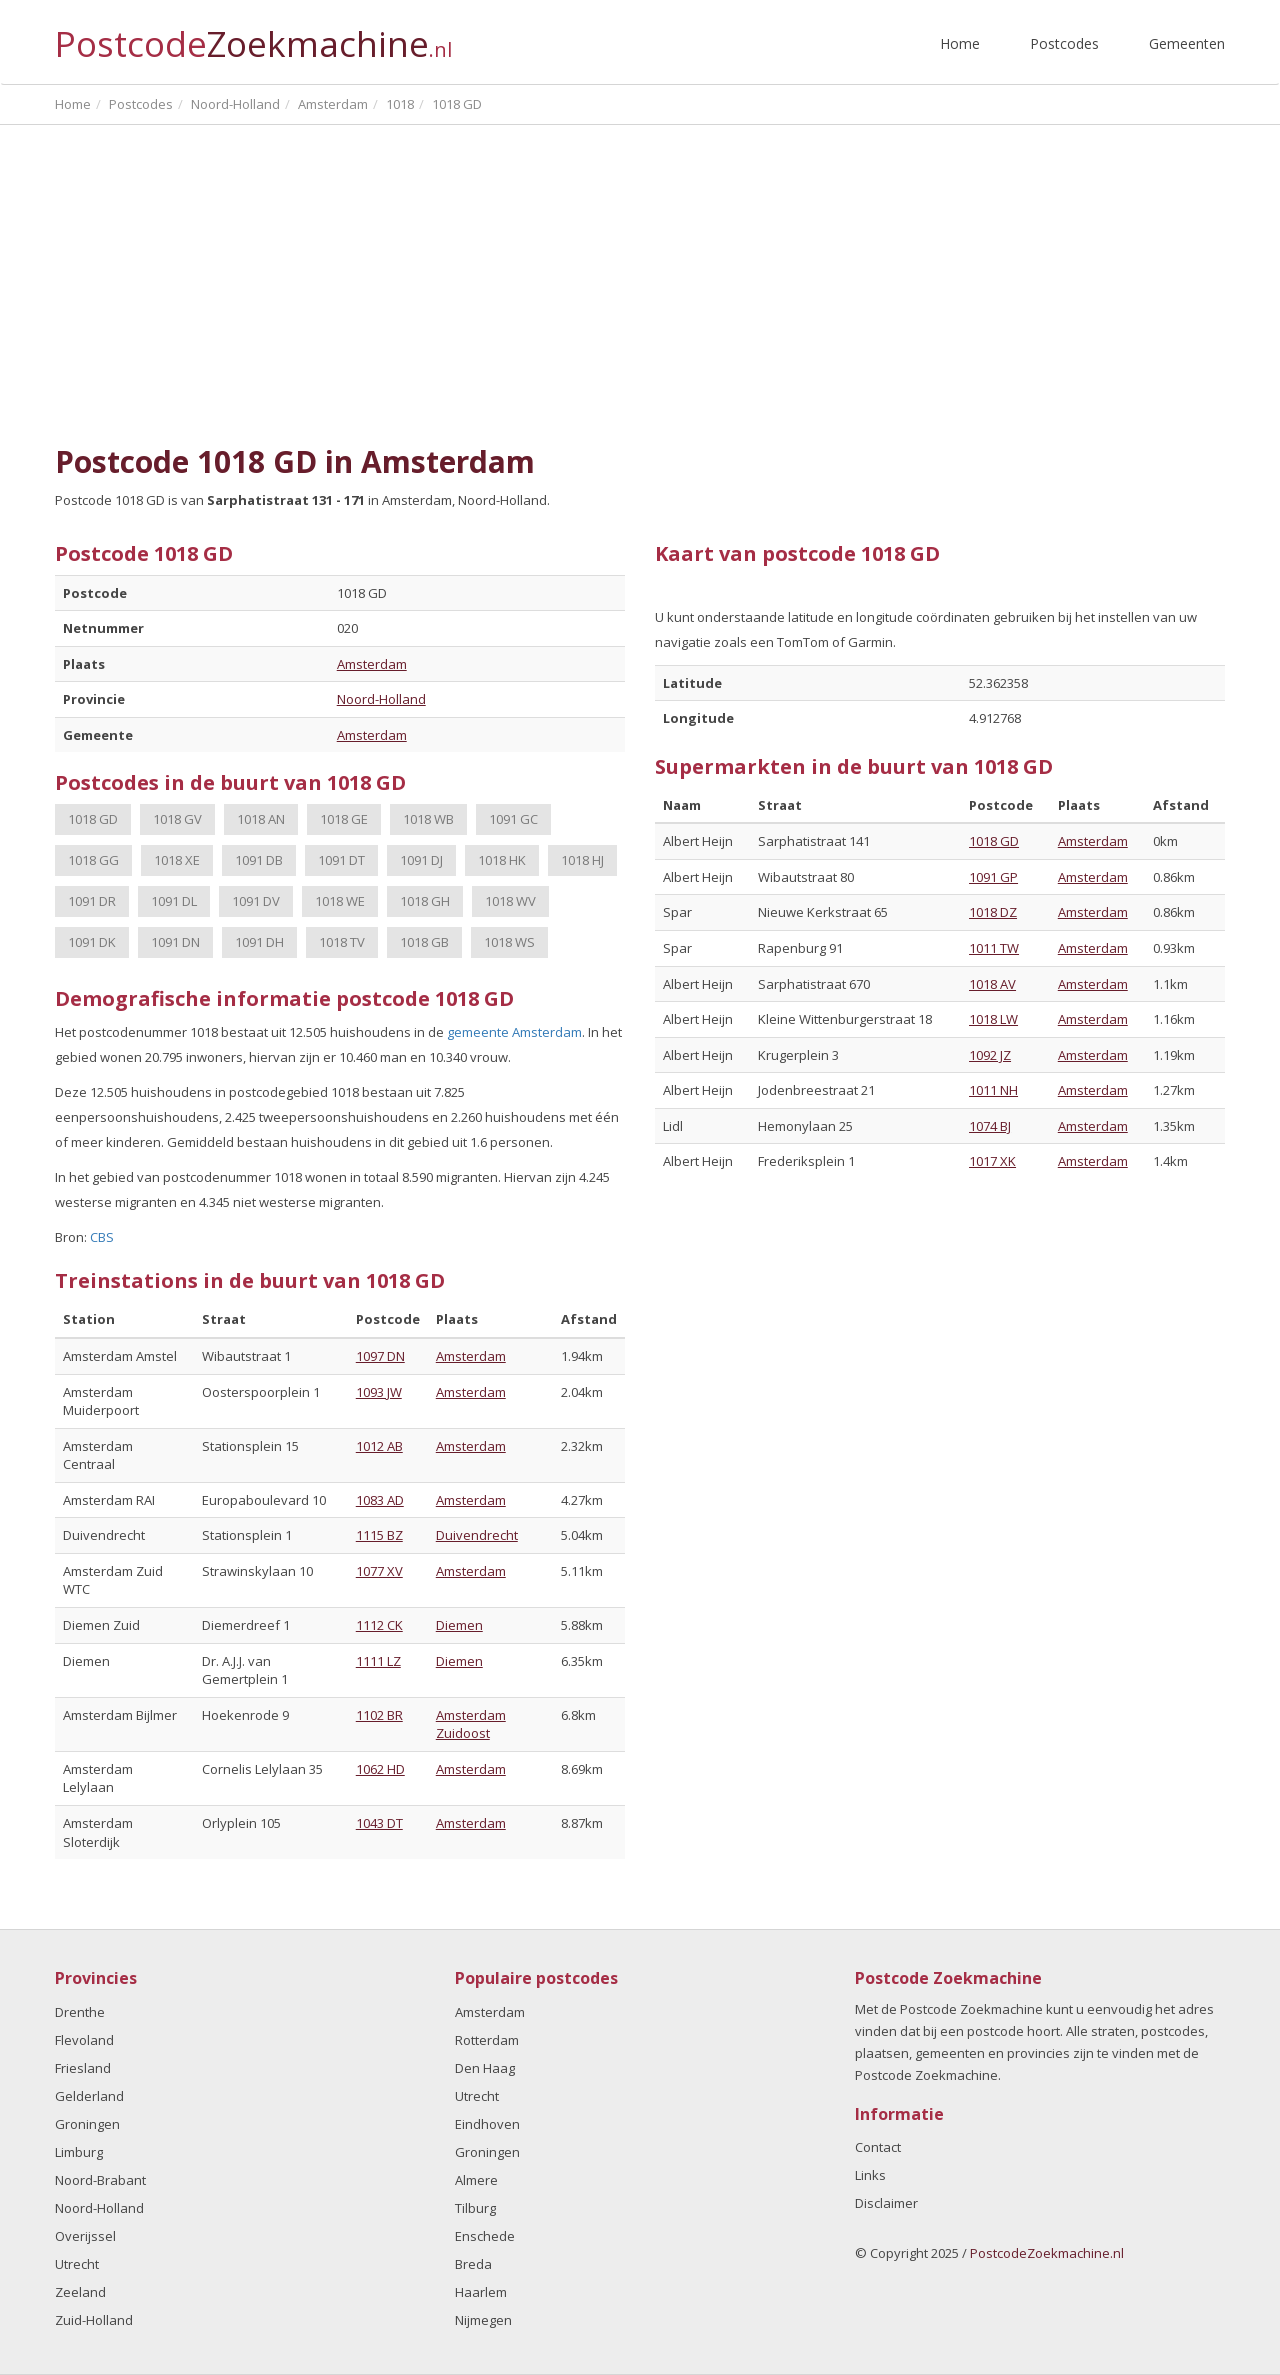 Image resolution: width=1280 pixels, height=2375 pixels. What do you see at coordinates (380, 1500) in the screenshot?
I see `1083 AD` at bounding box center [380, 1500].